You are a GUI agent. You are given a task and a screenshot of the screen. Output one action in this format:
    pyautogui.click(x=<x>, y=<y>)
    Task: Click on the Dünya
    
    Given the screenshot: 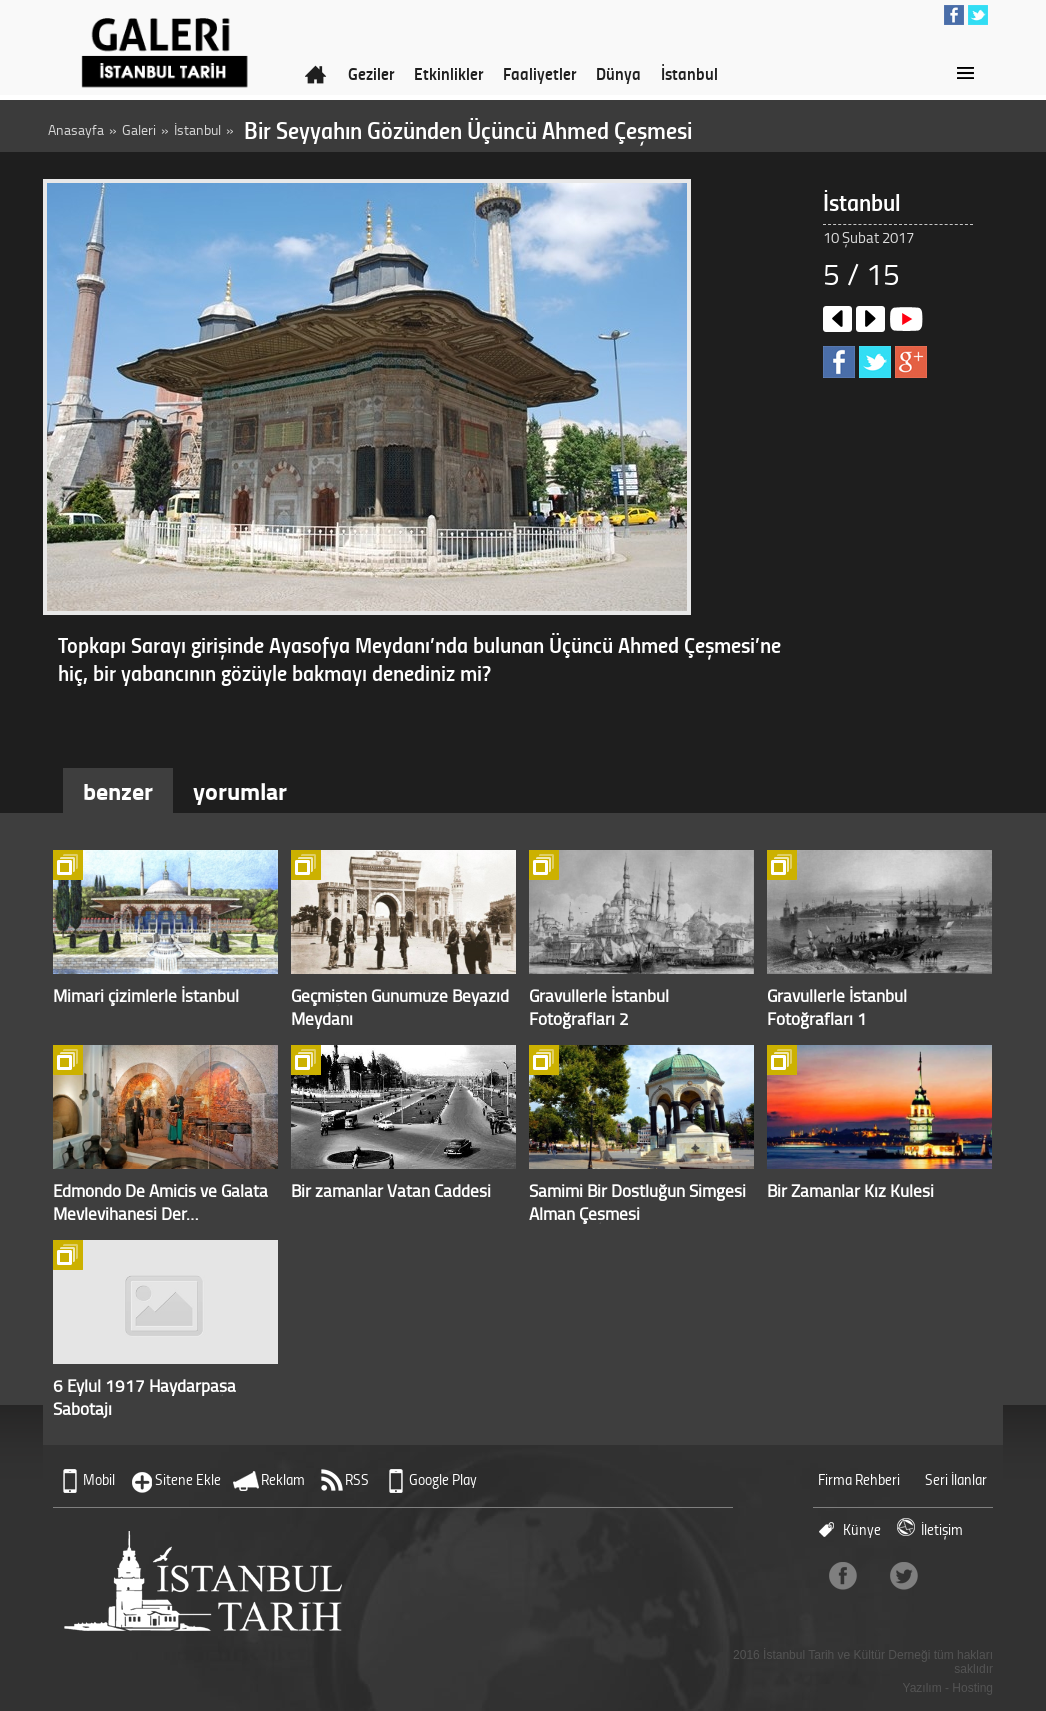 What is the action you would take?
    pyautogui.click(x=618, y=73)
    